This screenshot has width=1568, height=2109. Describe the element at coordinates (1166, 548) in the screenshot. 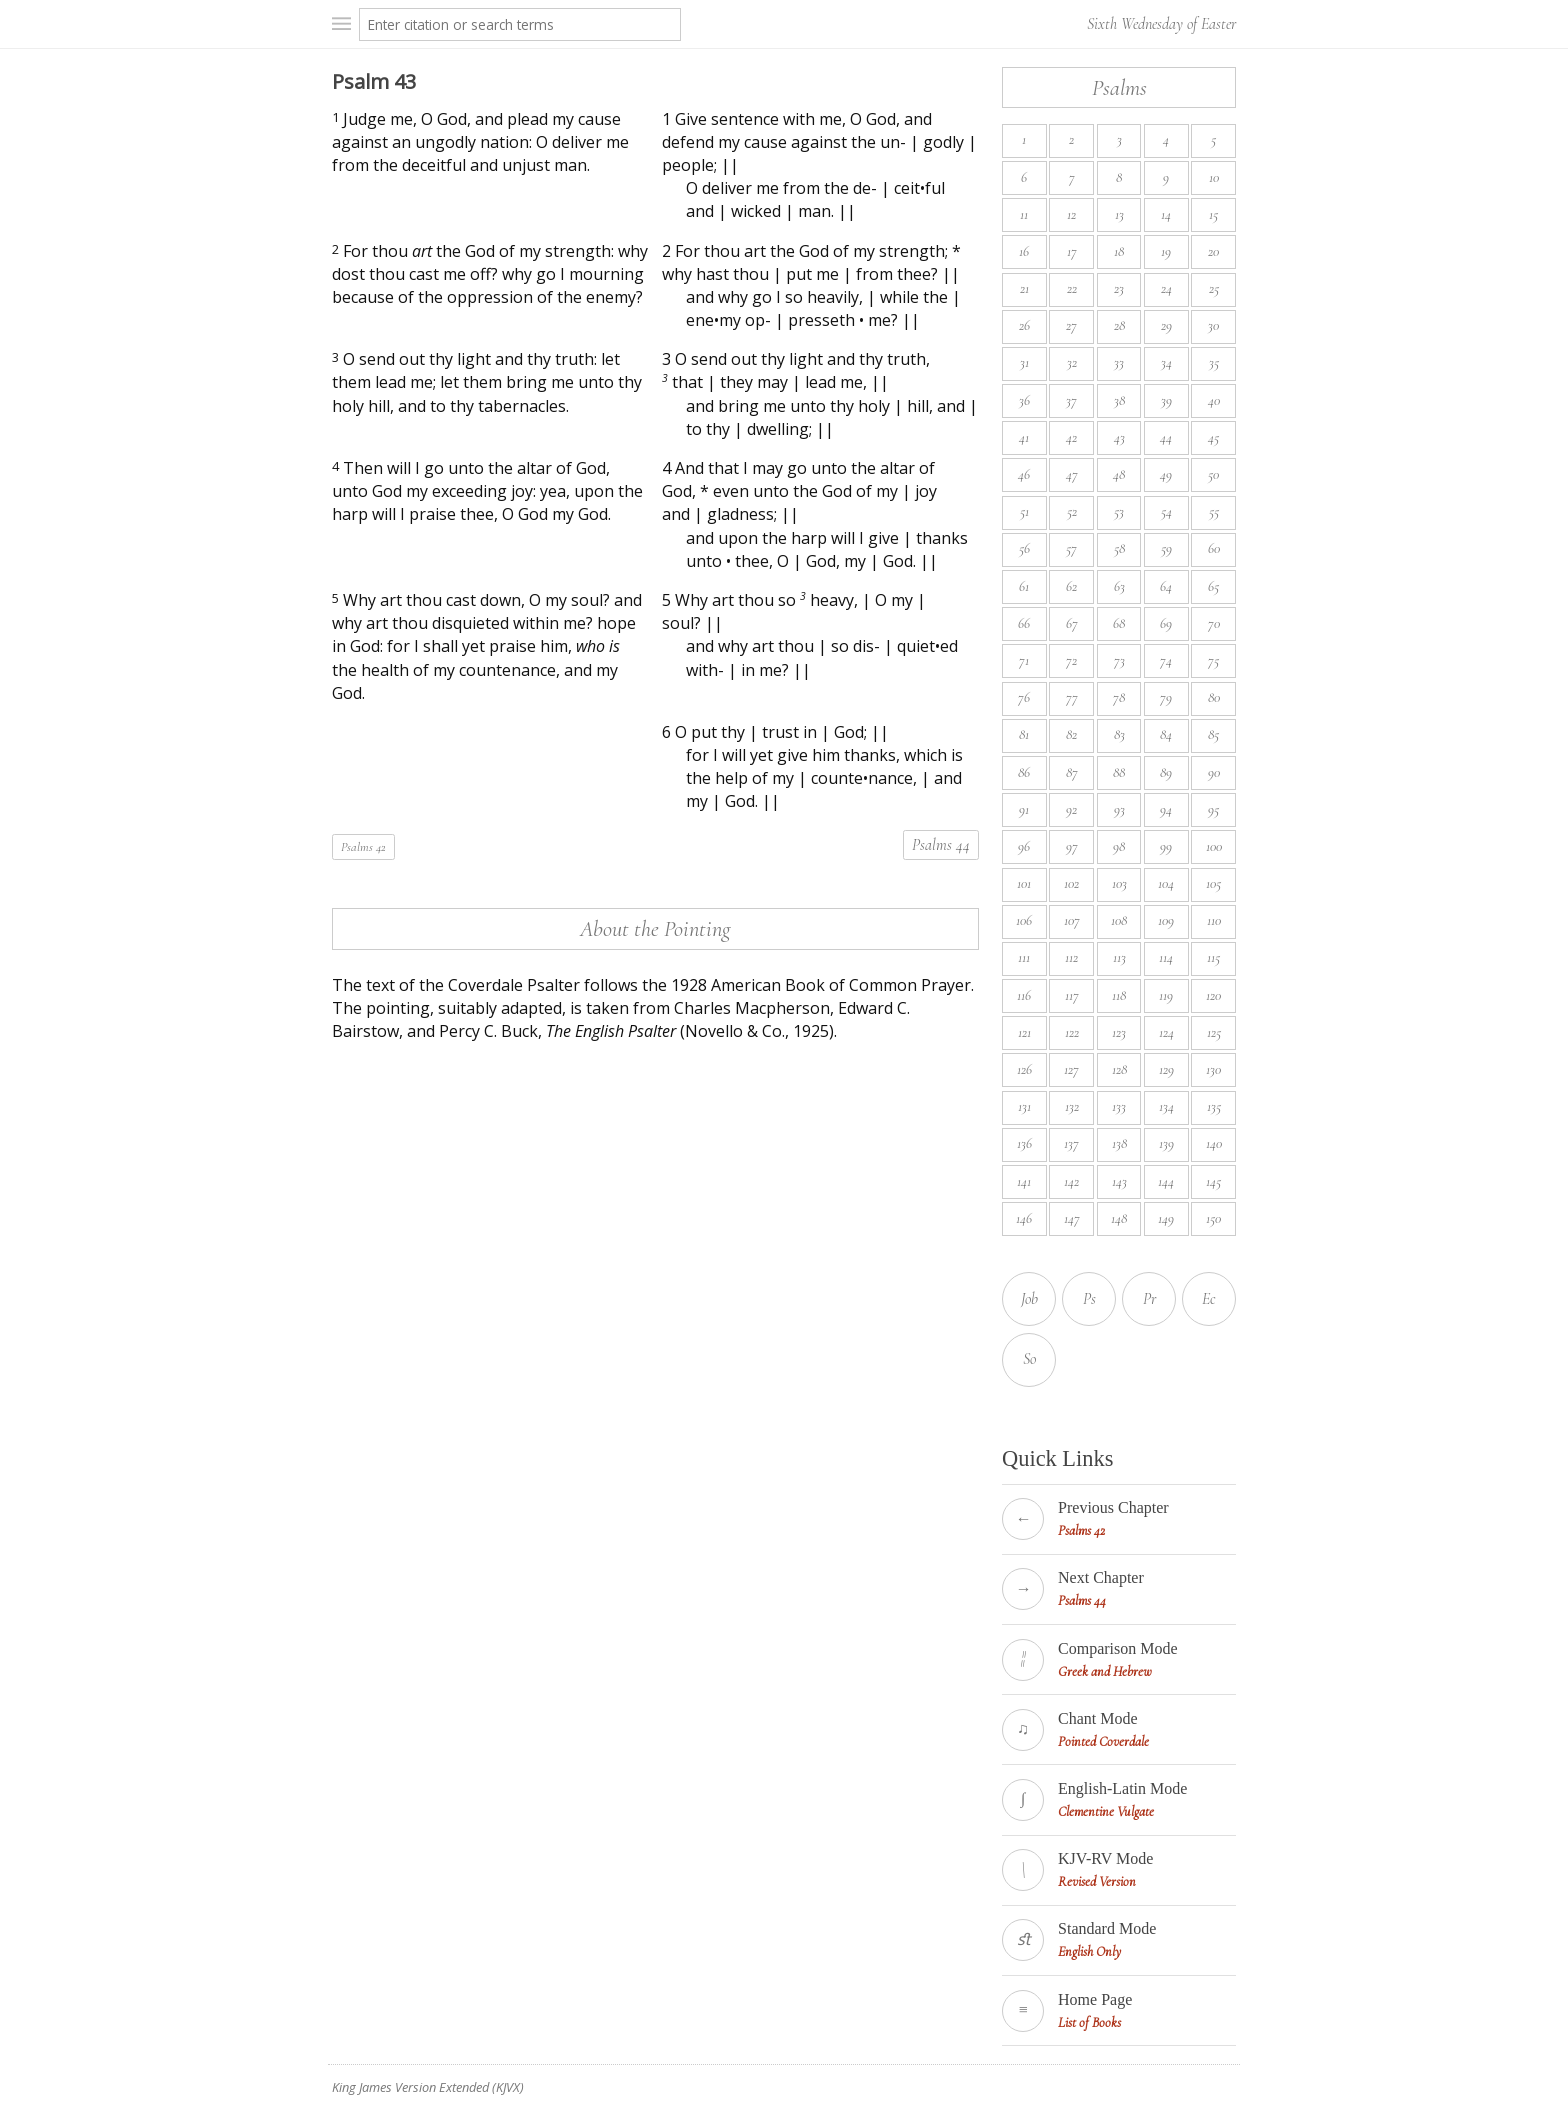

I see `59` at that location.